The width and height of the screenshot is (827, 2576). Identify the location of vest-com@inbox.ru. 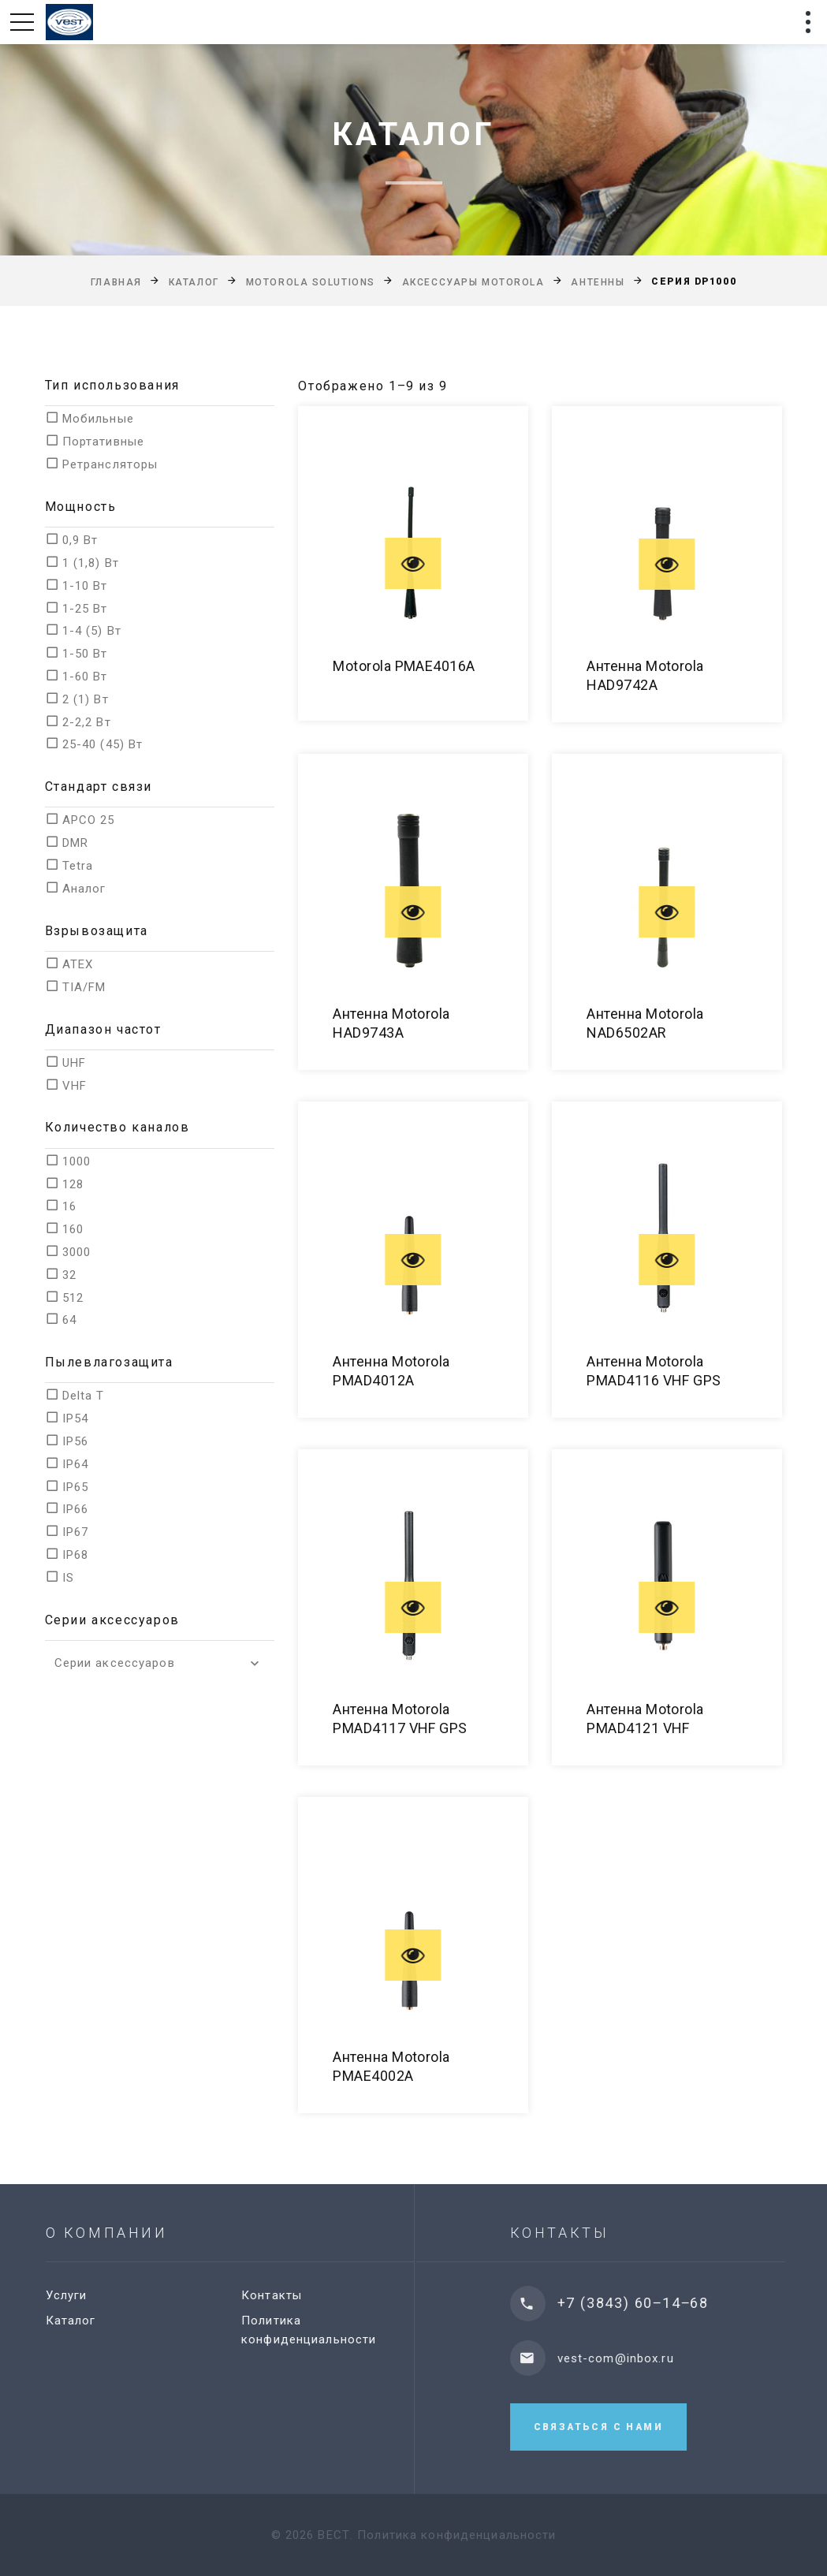
(632, 2358).